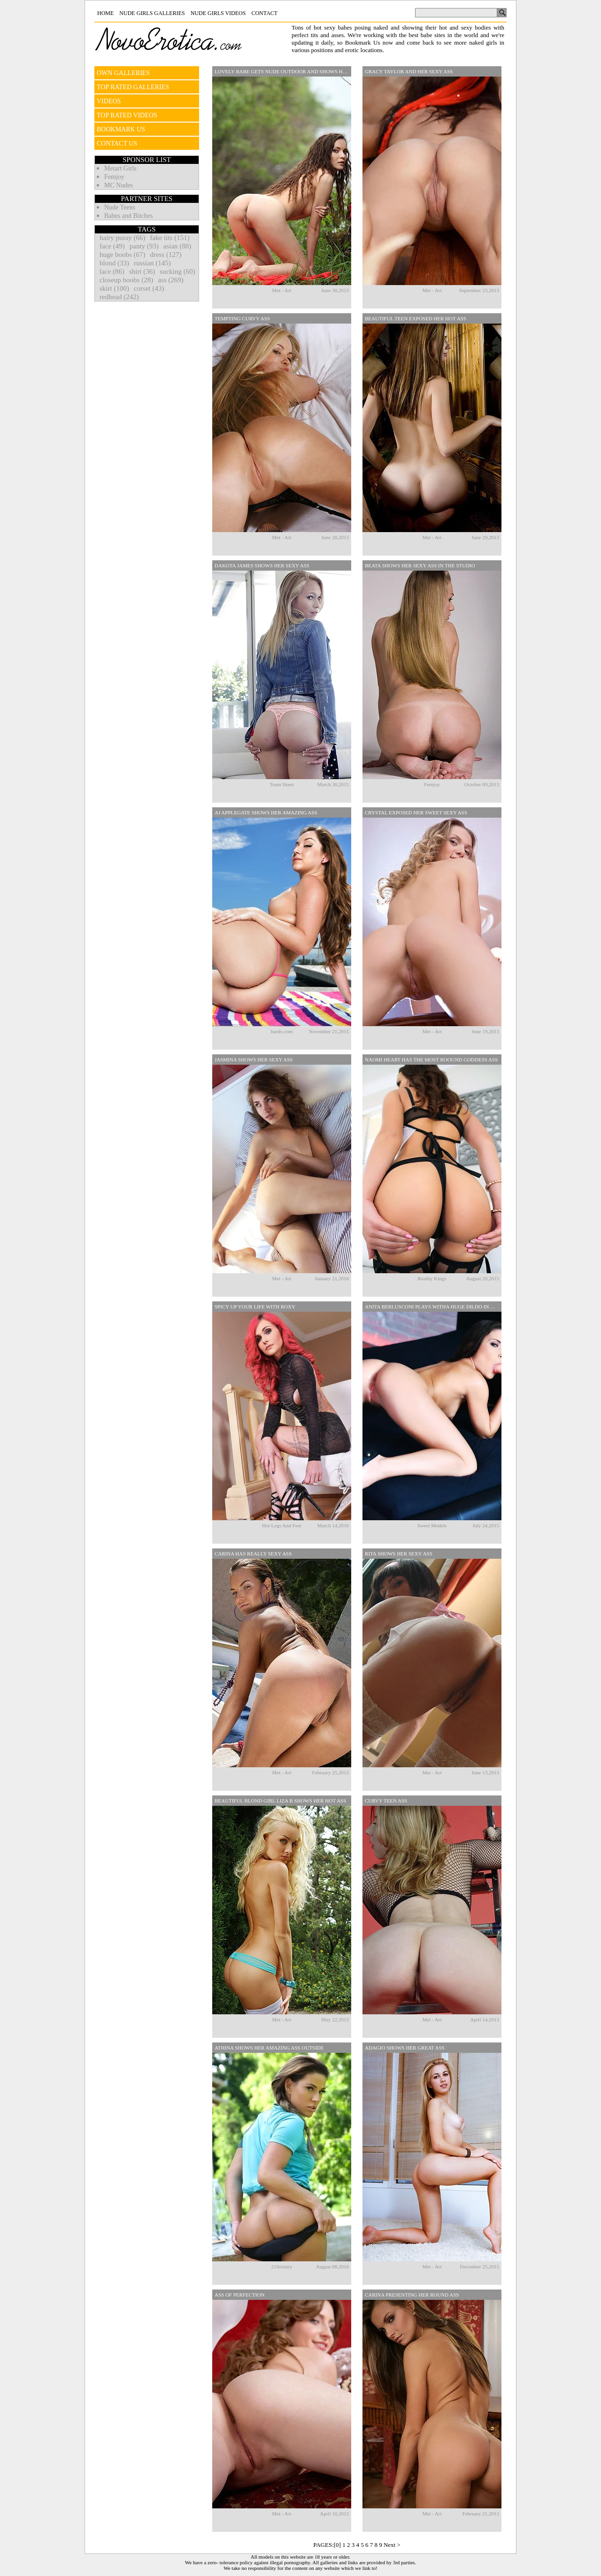 This screenshot has width=601, height=2576. What do you see at coordinates (218, 13) in the screenshot?
I see `Nude Girls Videos` at bounding box center [218, 13].